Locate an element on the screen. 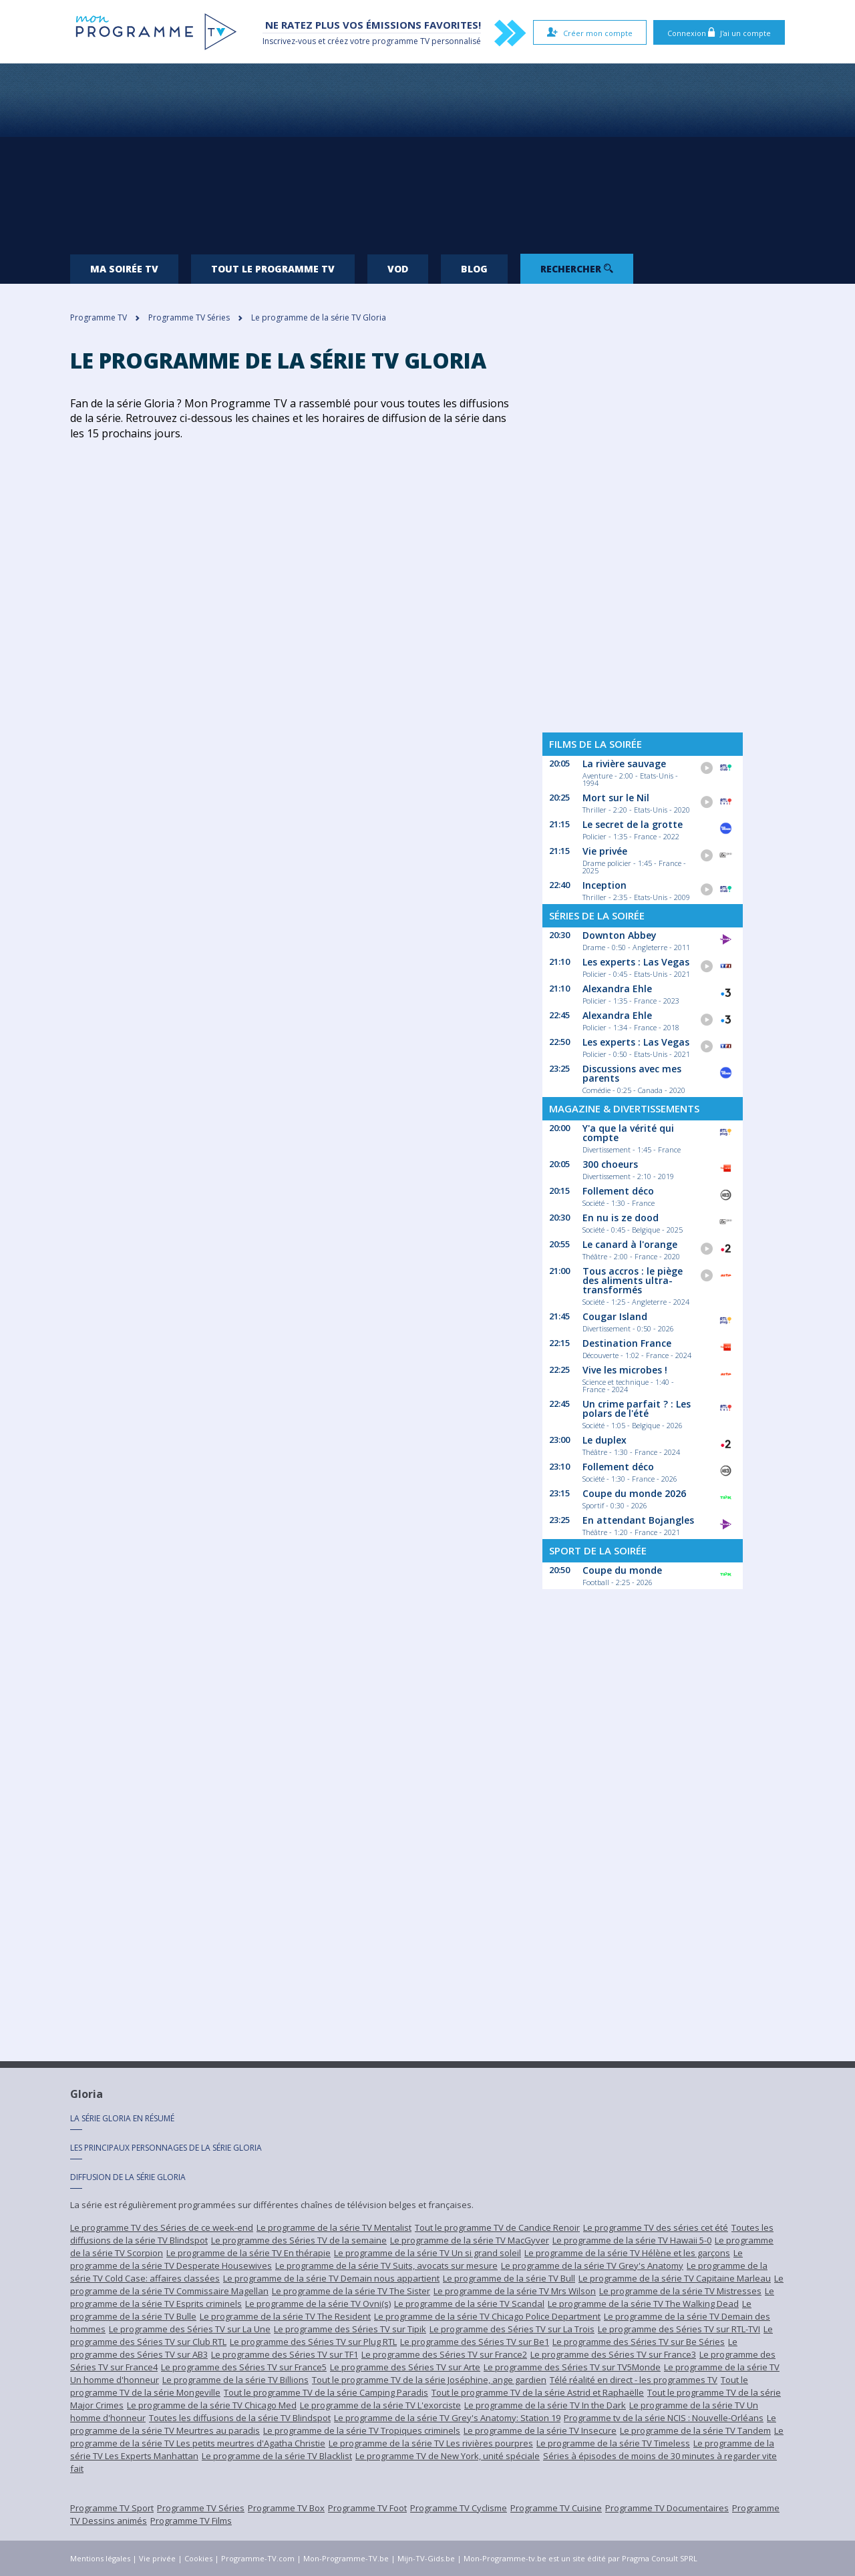 This screenshot has width=855, height=2576. Le programme de la série TV The Sister is located at coordinates (351, 2291).